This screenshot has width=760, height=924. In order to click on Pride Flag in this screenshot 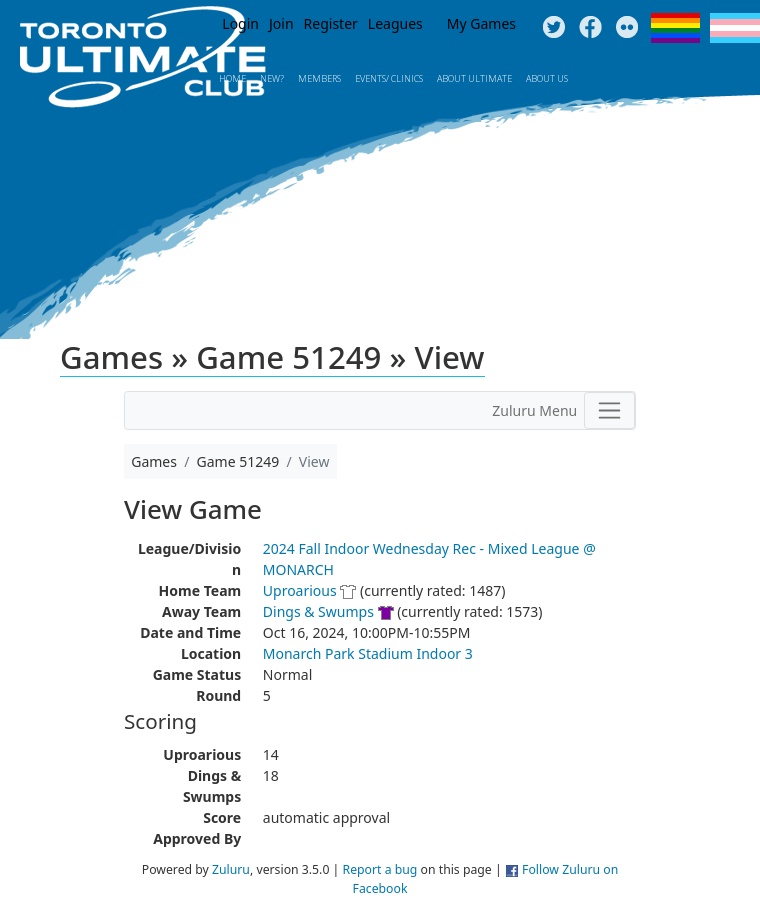, I will do `click(675, 28)`.